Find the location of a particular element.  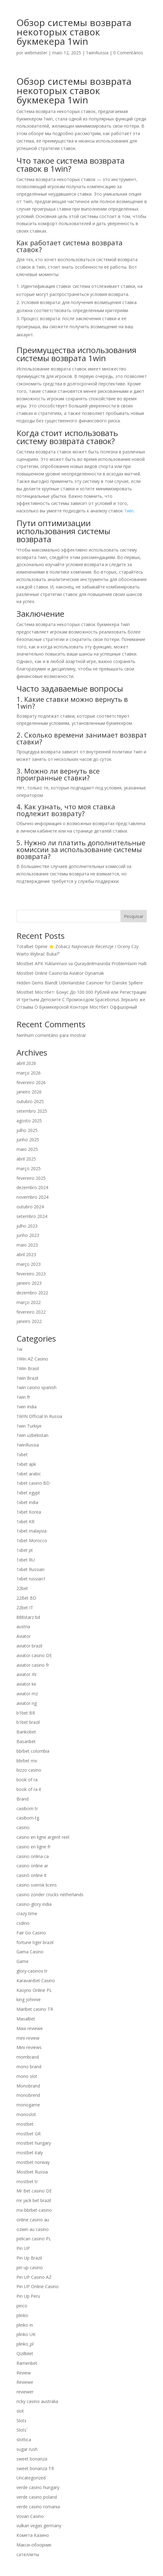

b1bet brazil is located at coordinates (28, 1722).